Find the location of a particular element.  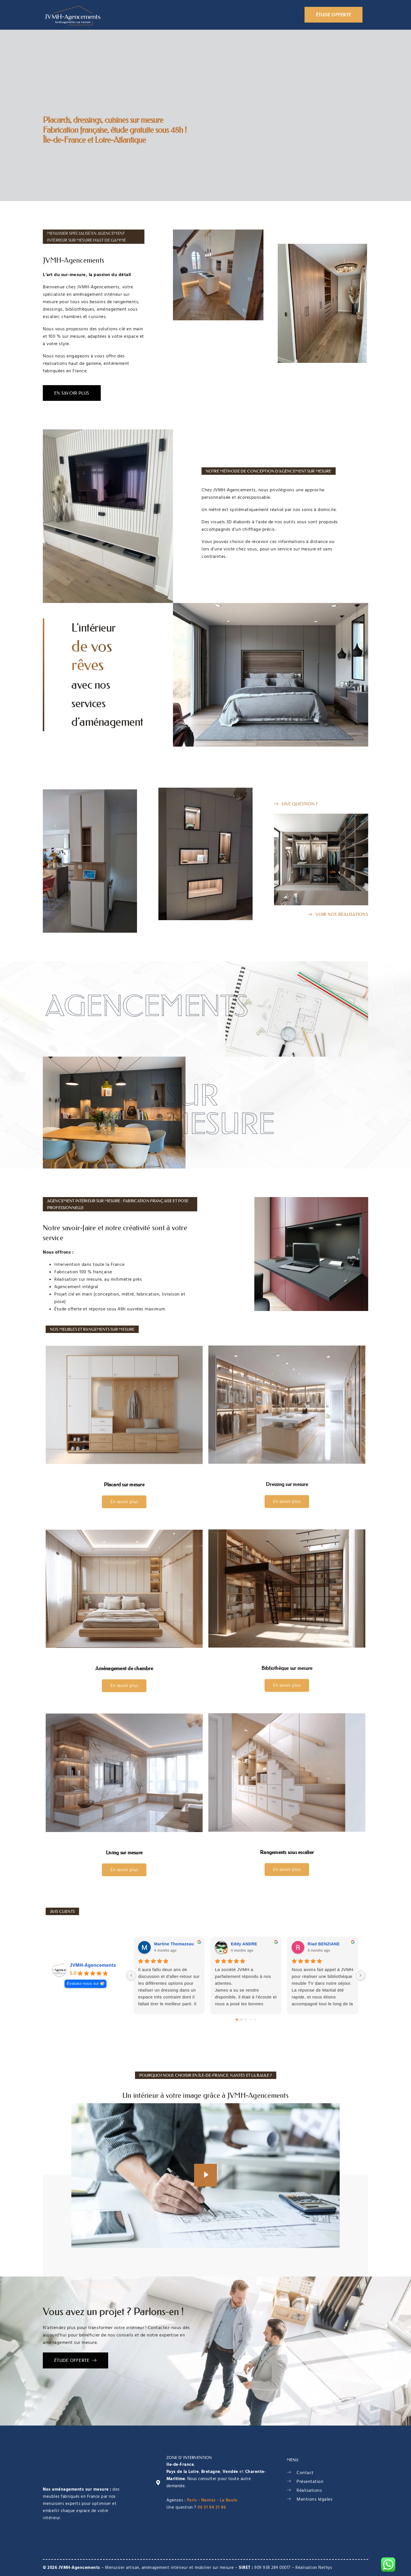

En savoir plus is located at coordinates (124, 1502).